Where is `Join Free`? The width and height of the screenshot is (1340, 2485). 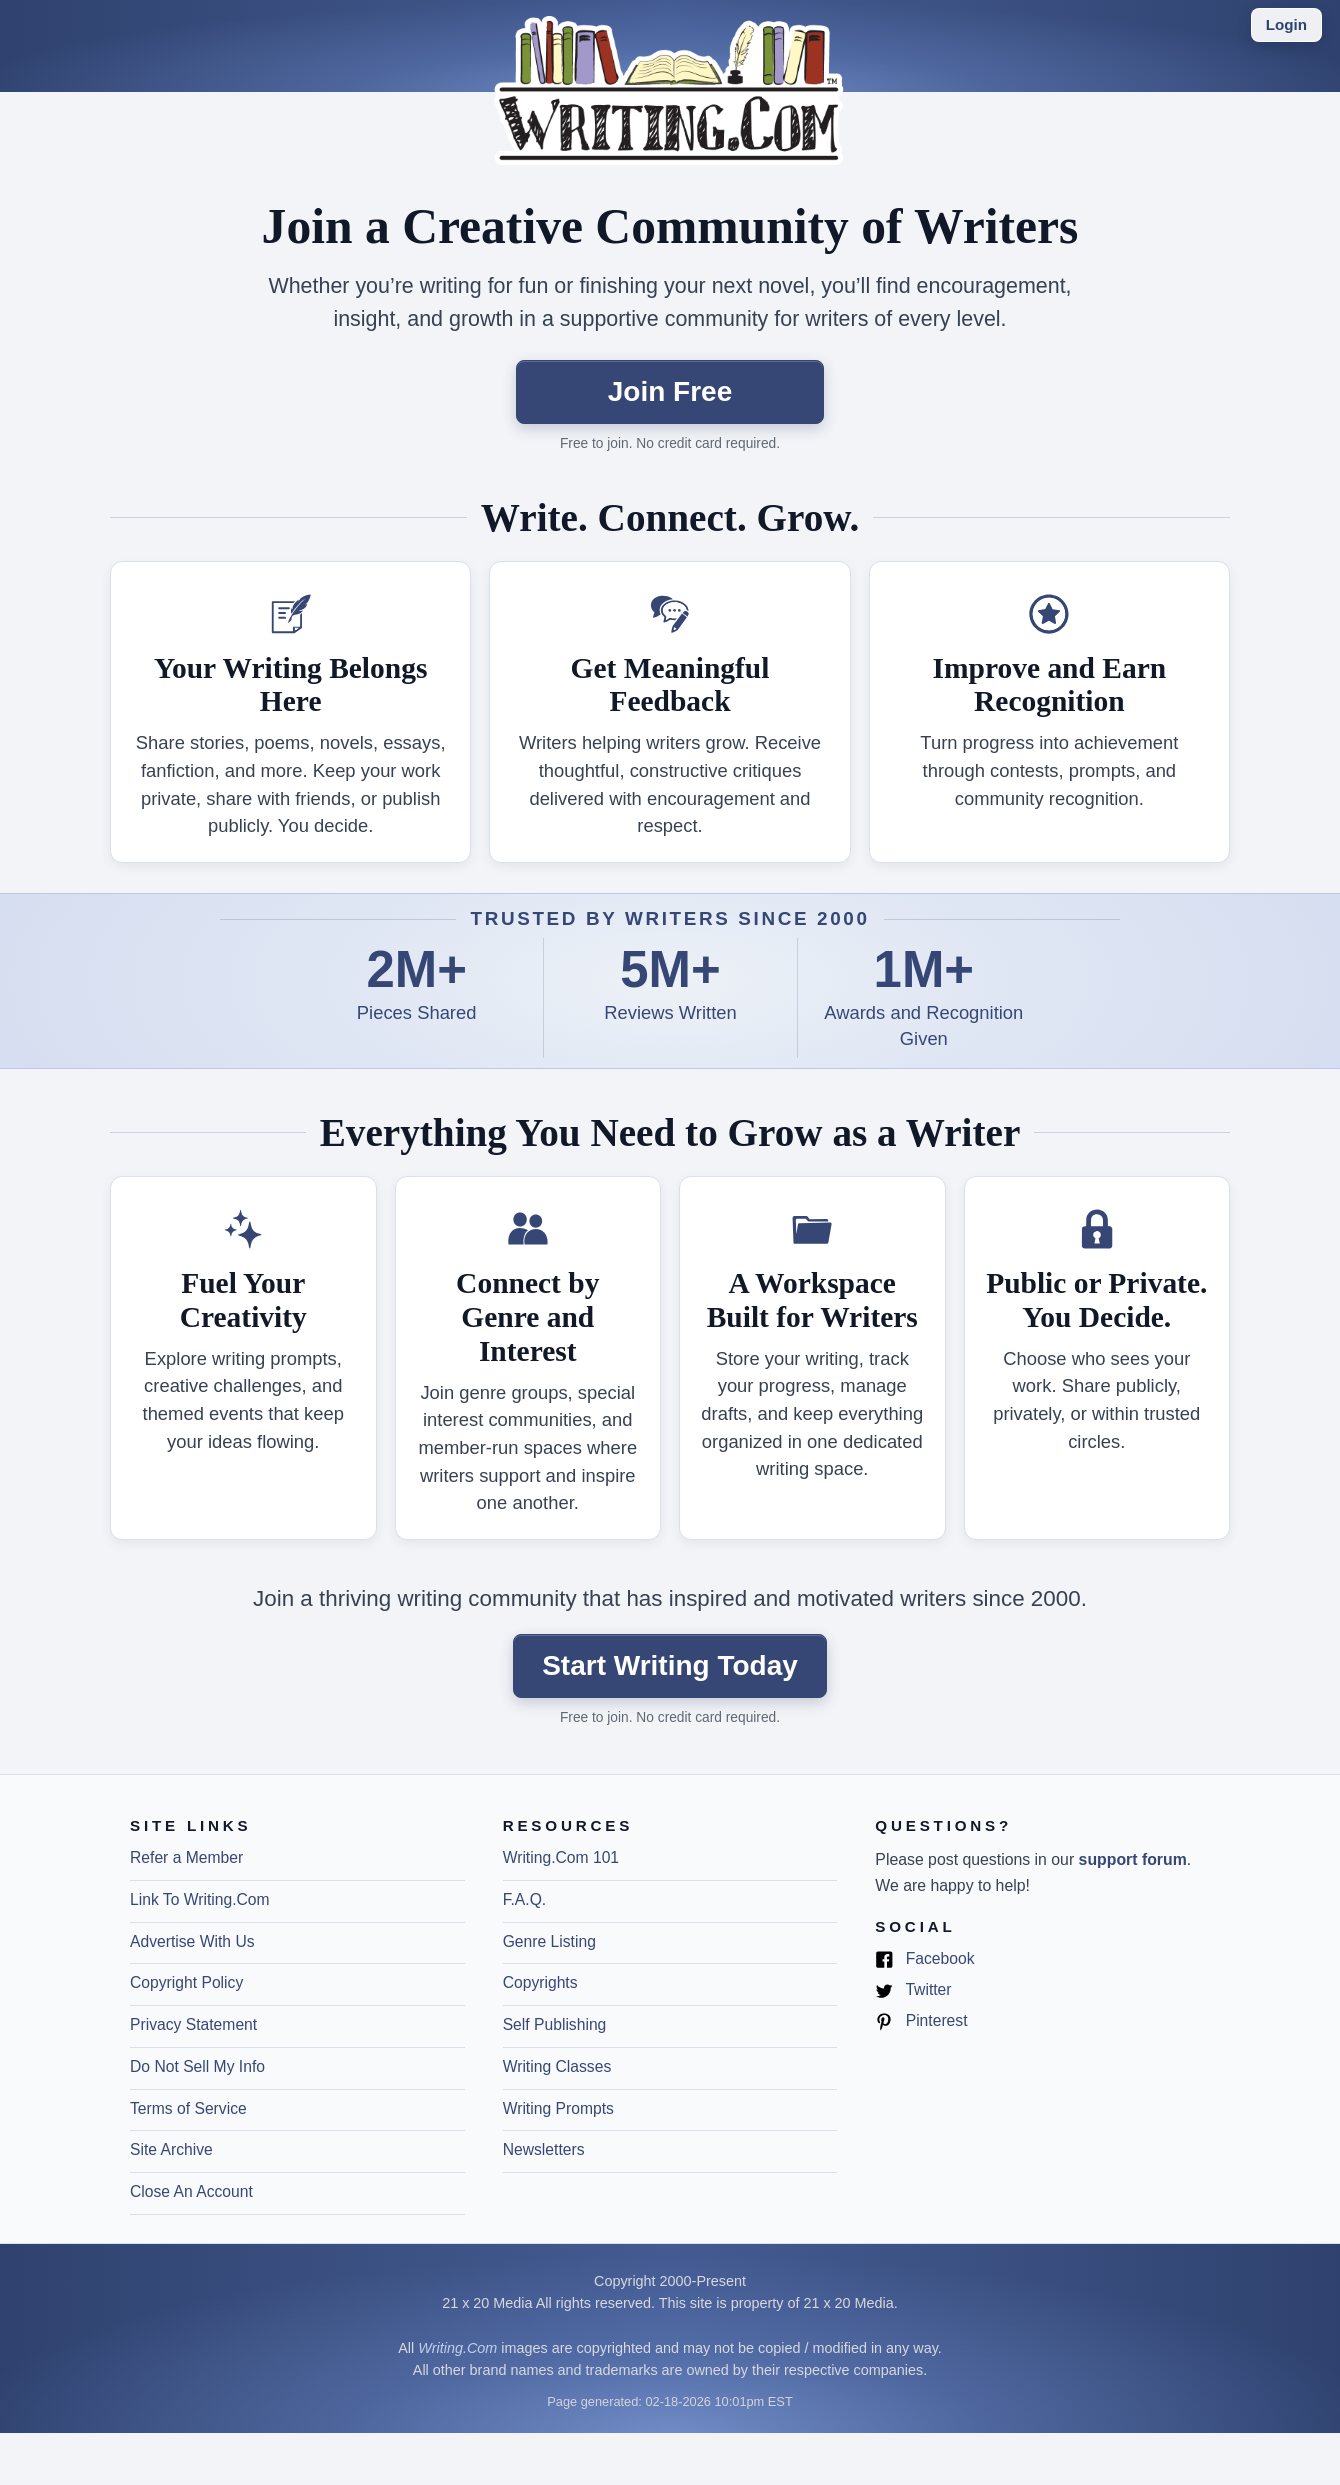 Join Free is located at coordinates (670, 391).